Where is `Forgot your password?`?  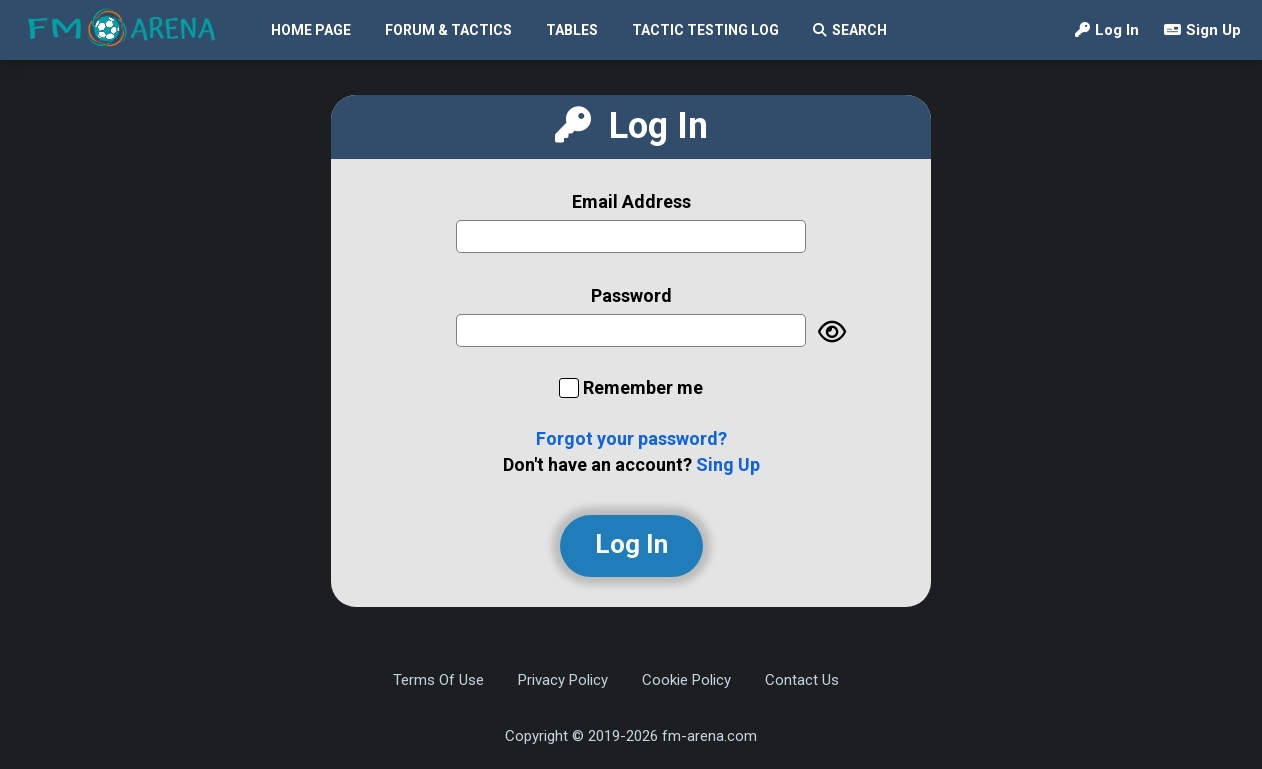
Forgot your password? is located at coordinates (631, 438).